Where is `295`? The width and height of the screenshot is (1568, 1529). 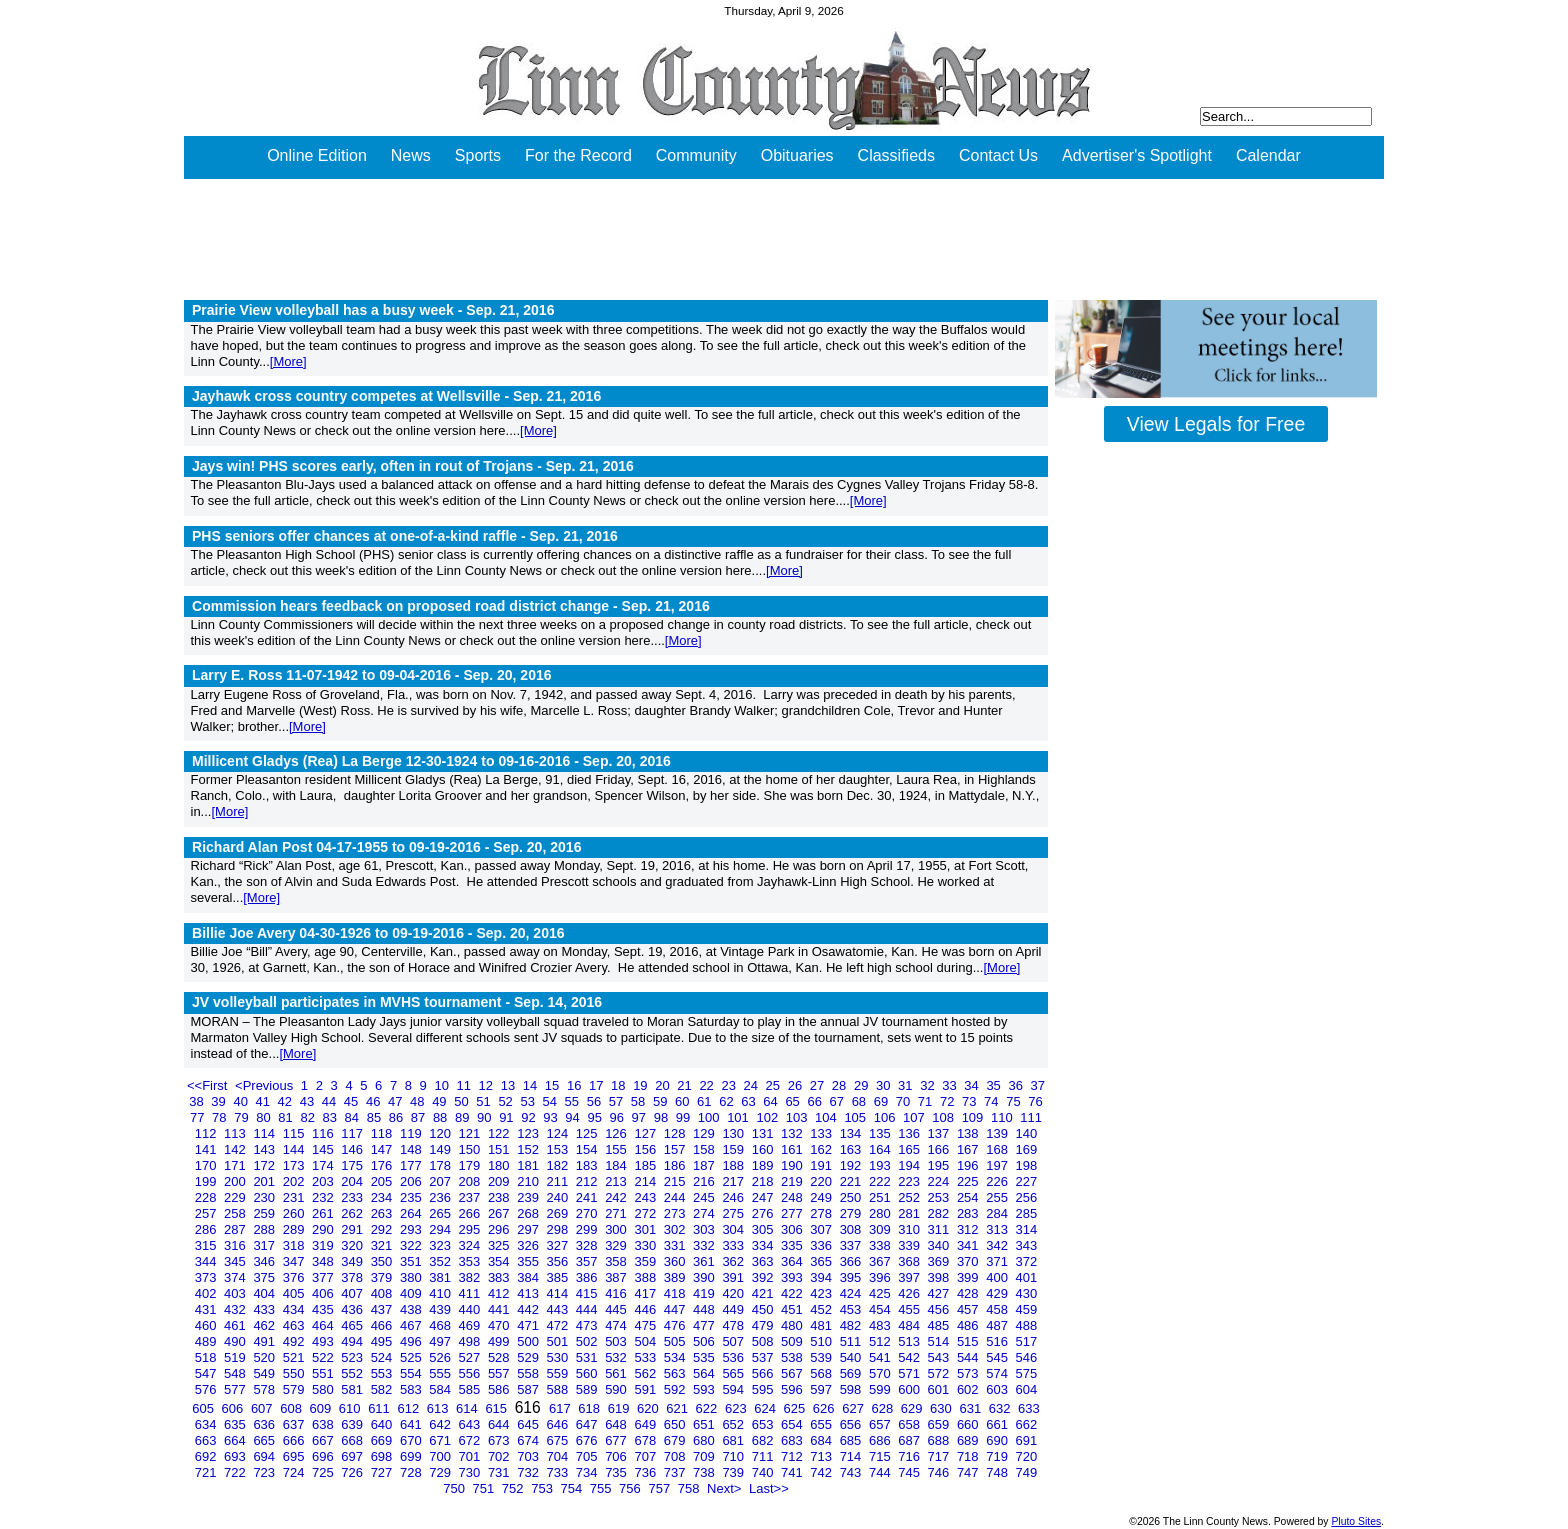 295 is located at coordinates (471, 1229).